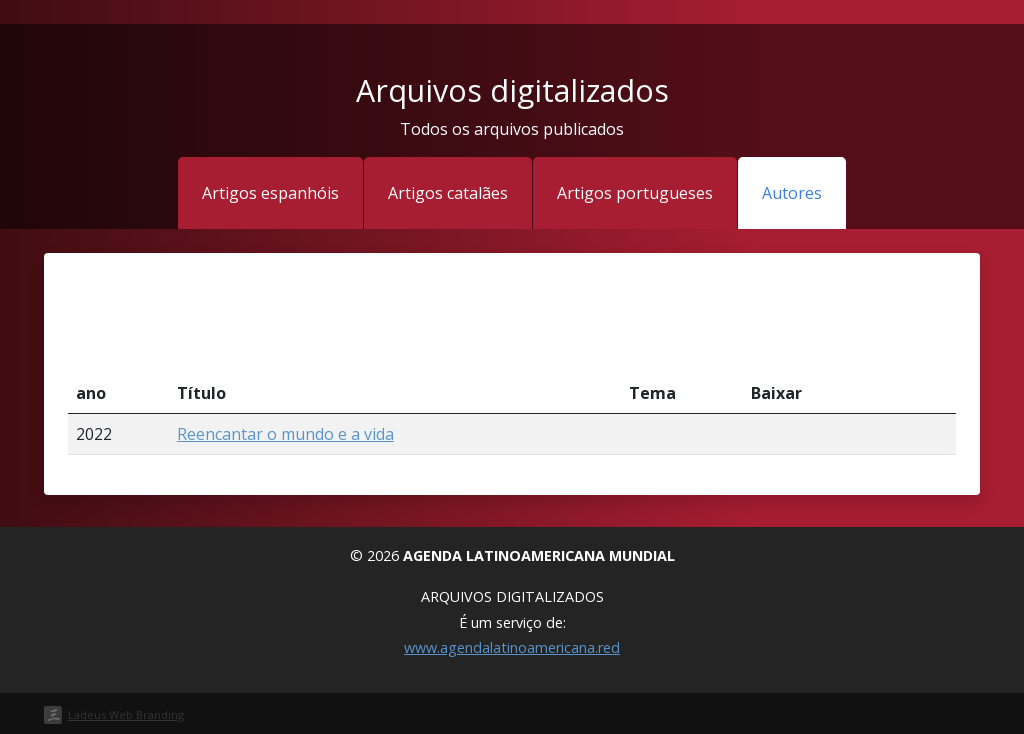  What do you see at coordinates (792, 193) in the screenshot?
I see `Autores` at bounding box center [792, 193].